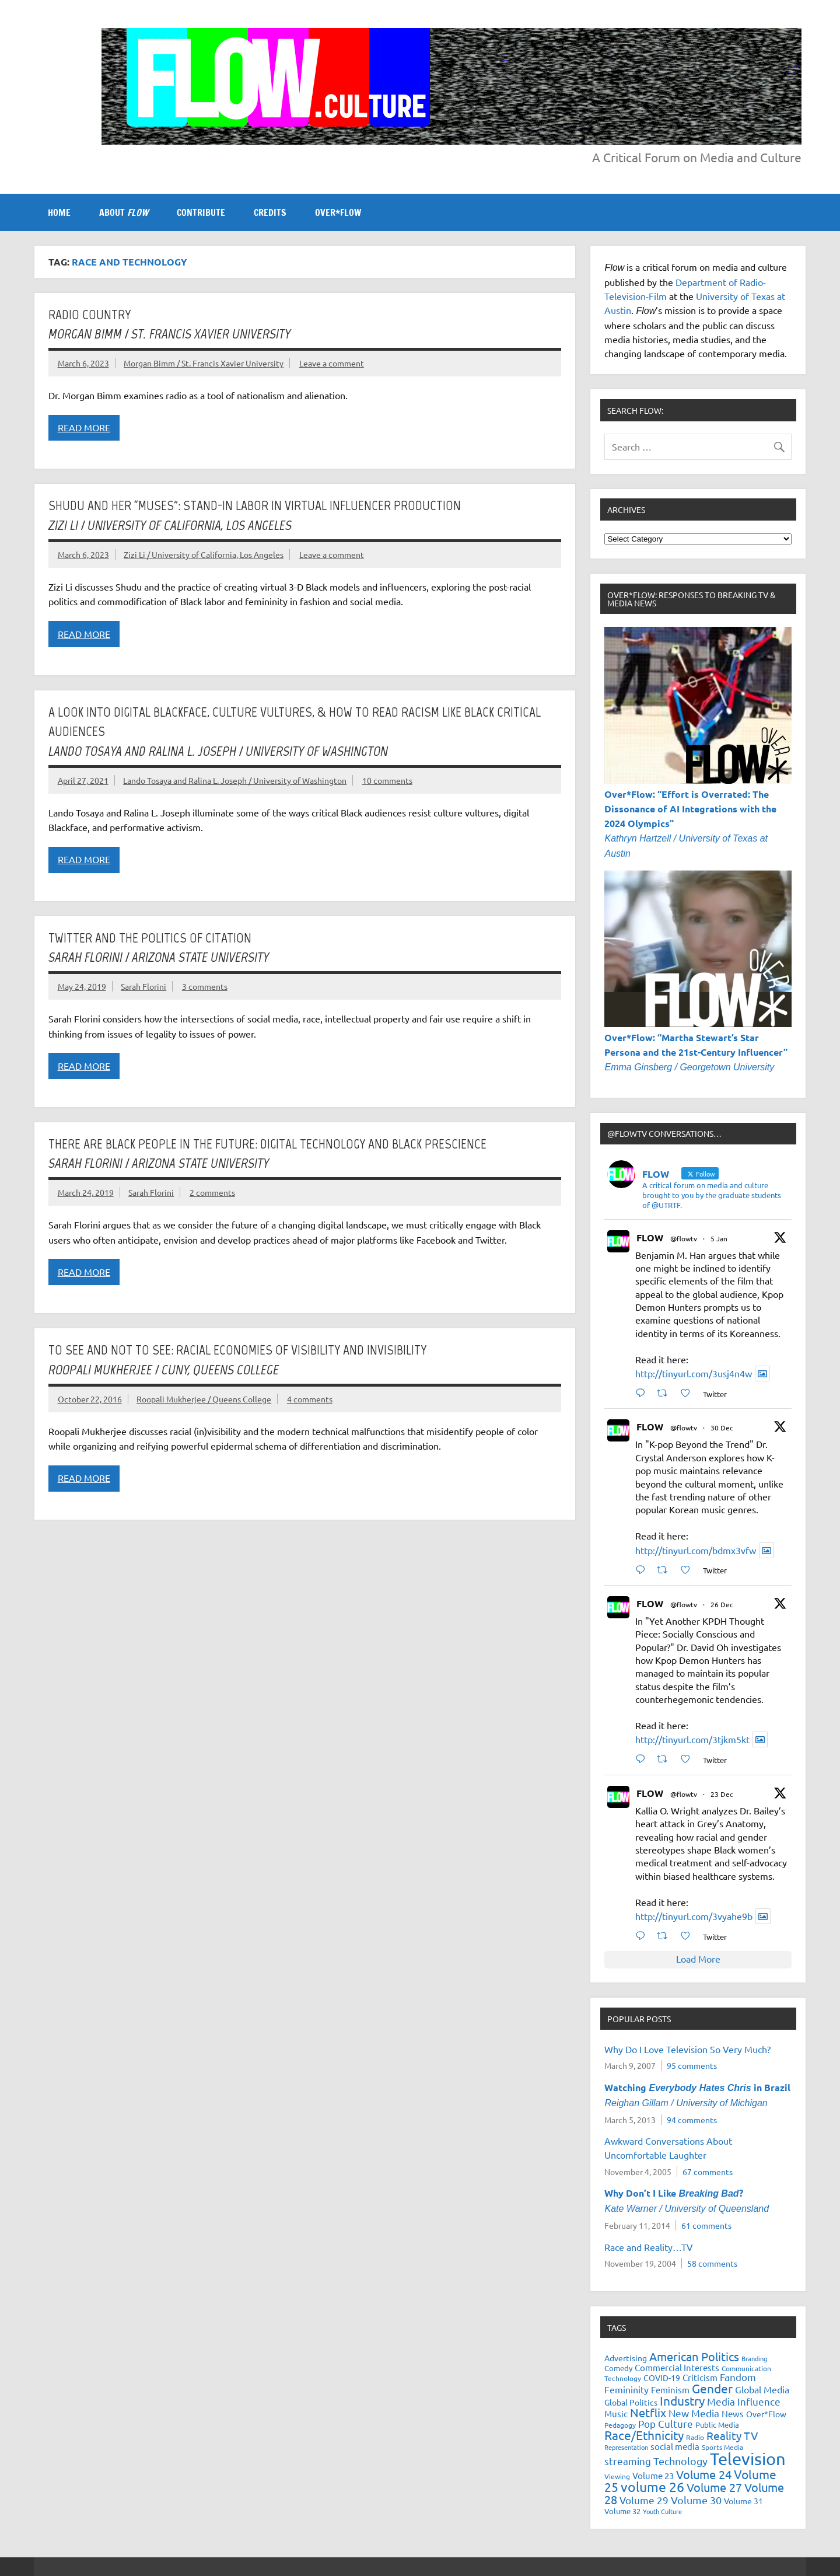 The height and width of the screenshot is (2576, 840). I want to click on 2 comments, so click(212, 1192).